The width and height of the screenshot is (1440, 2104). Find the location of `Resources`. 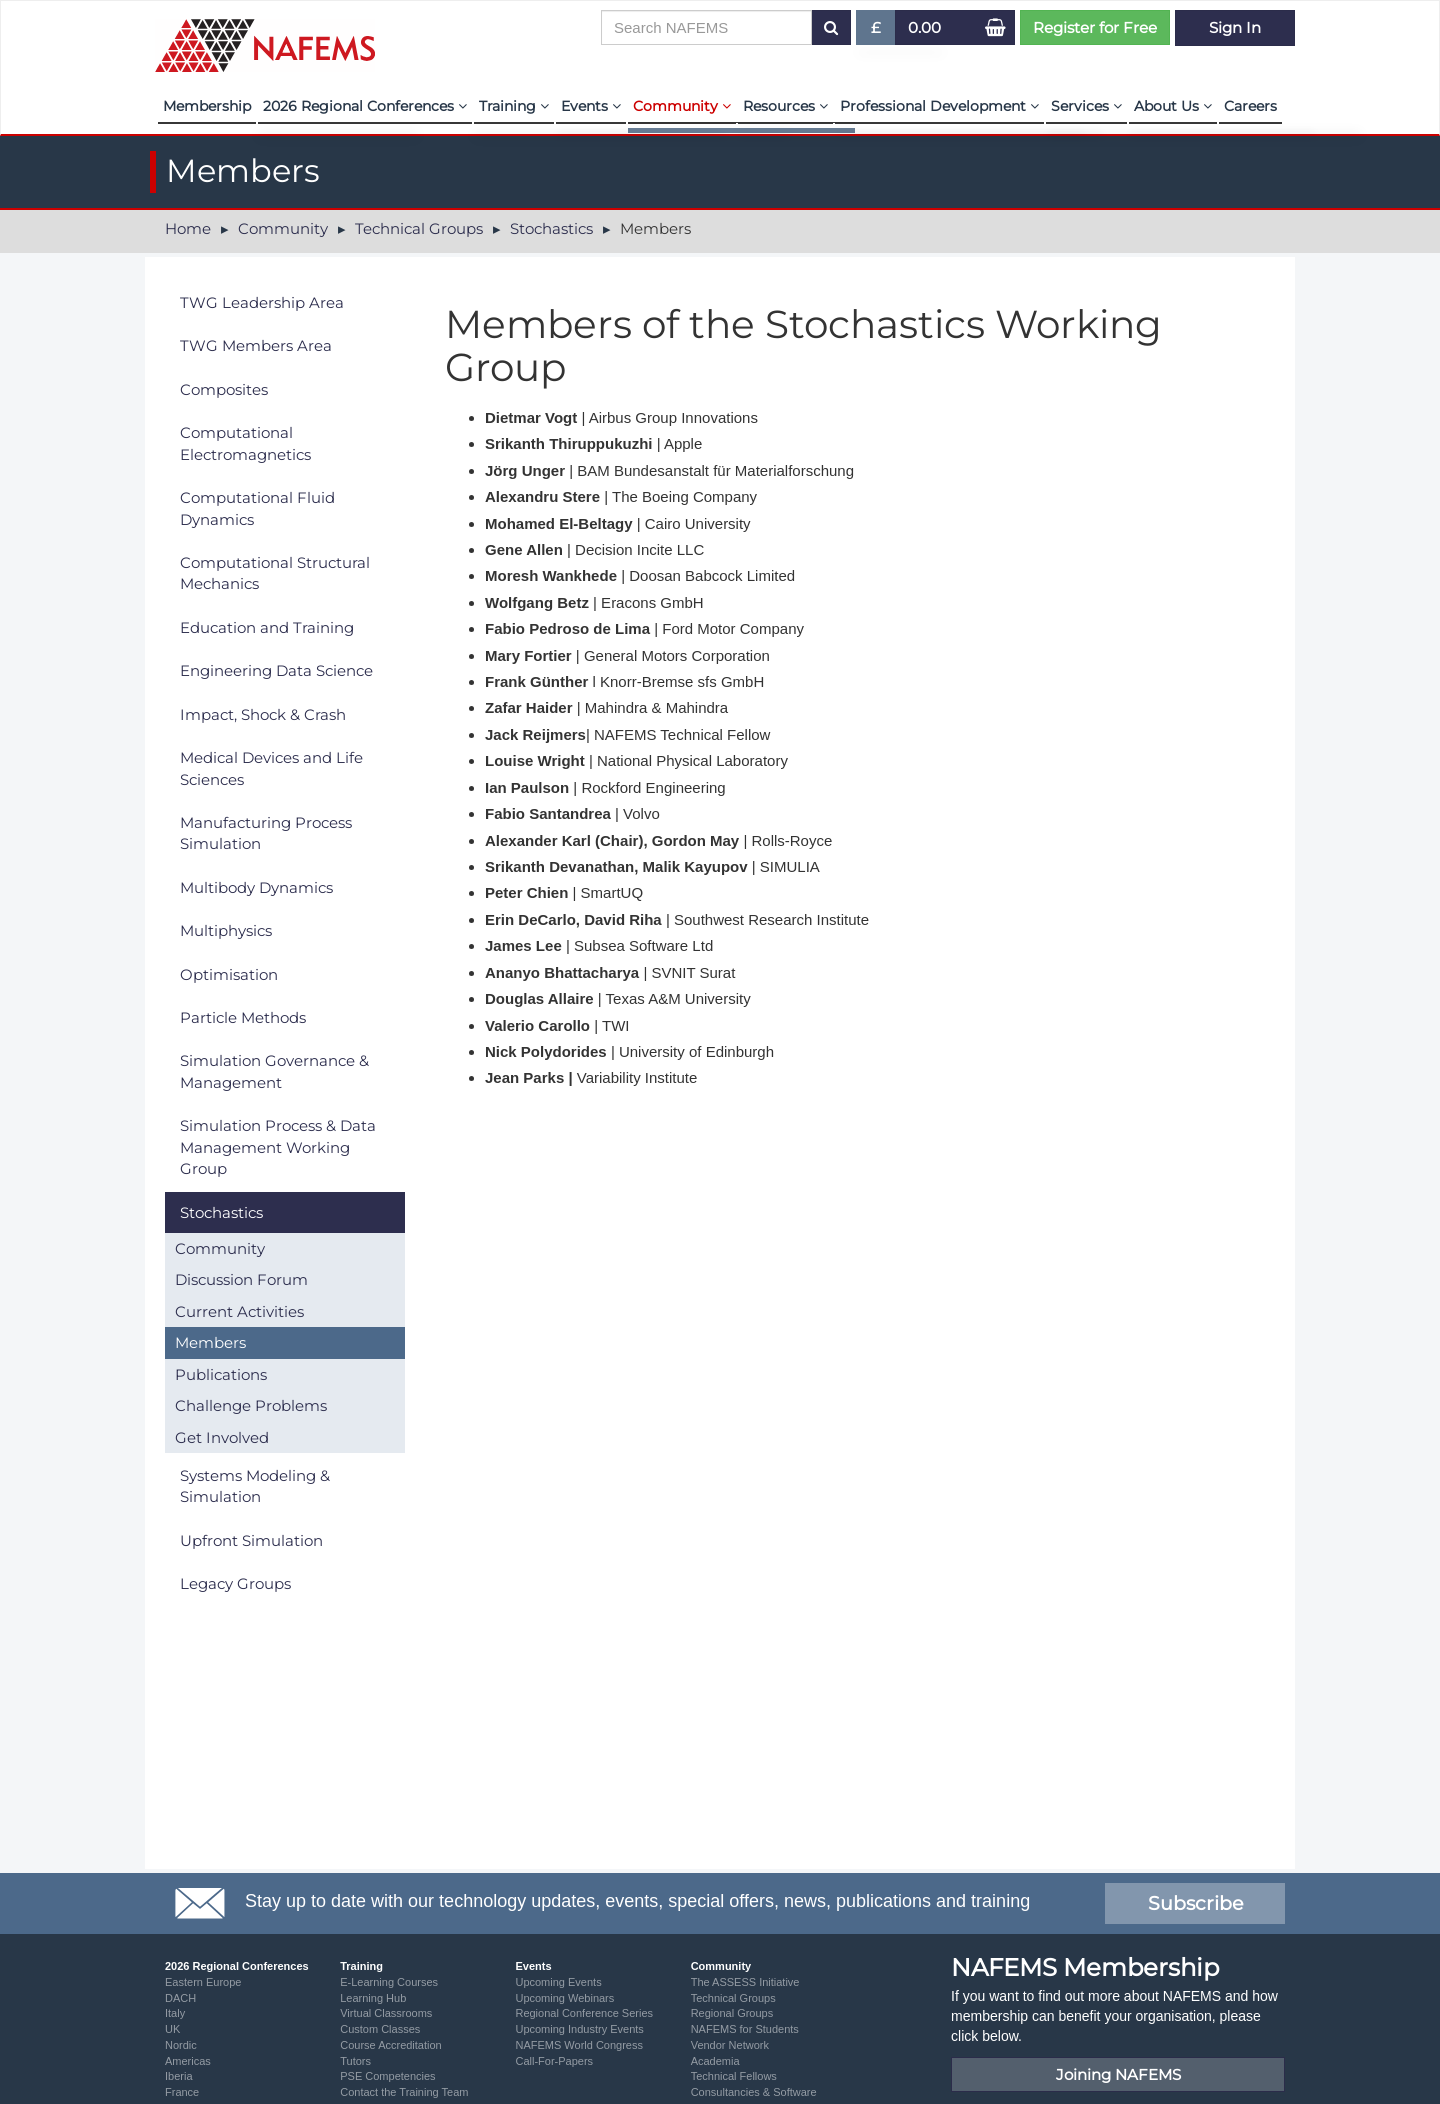

Resources is located at coordinates (785, 106).